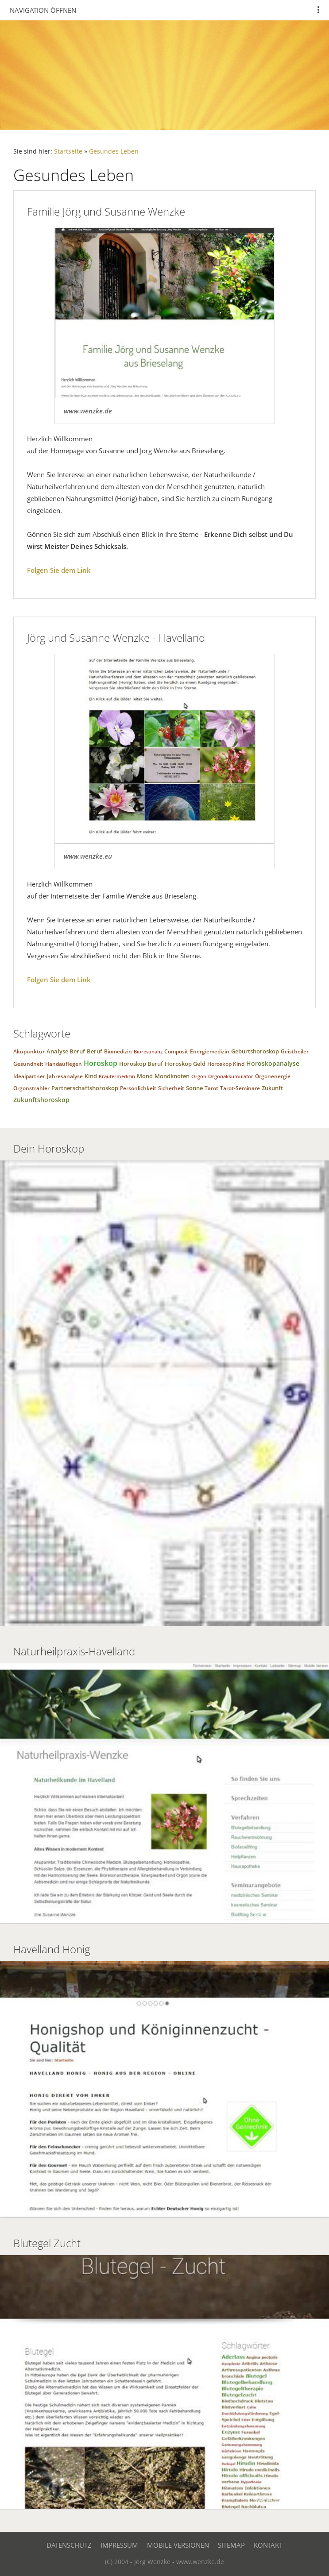 The image size is (329, 2576). Describe the element at coordinates (41, 1099) in the screenshot. I see `Zukunftshoroskop` at that location.